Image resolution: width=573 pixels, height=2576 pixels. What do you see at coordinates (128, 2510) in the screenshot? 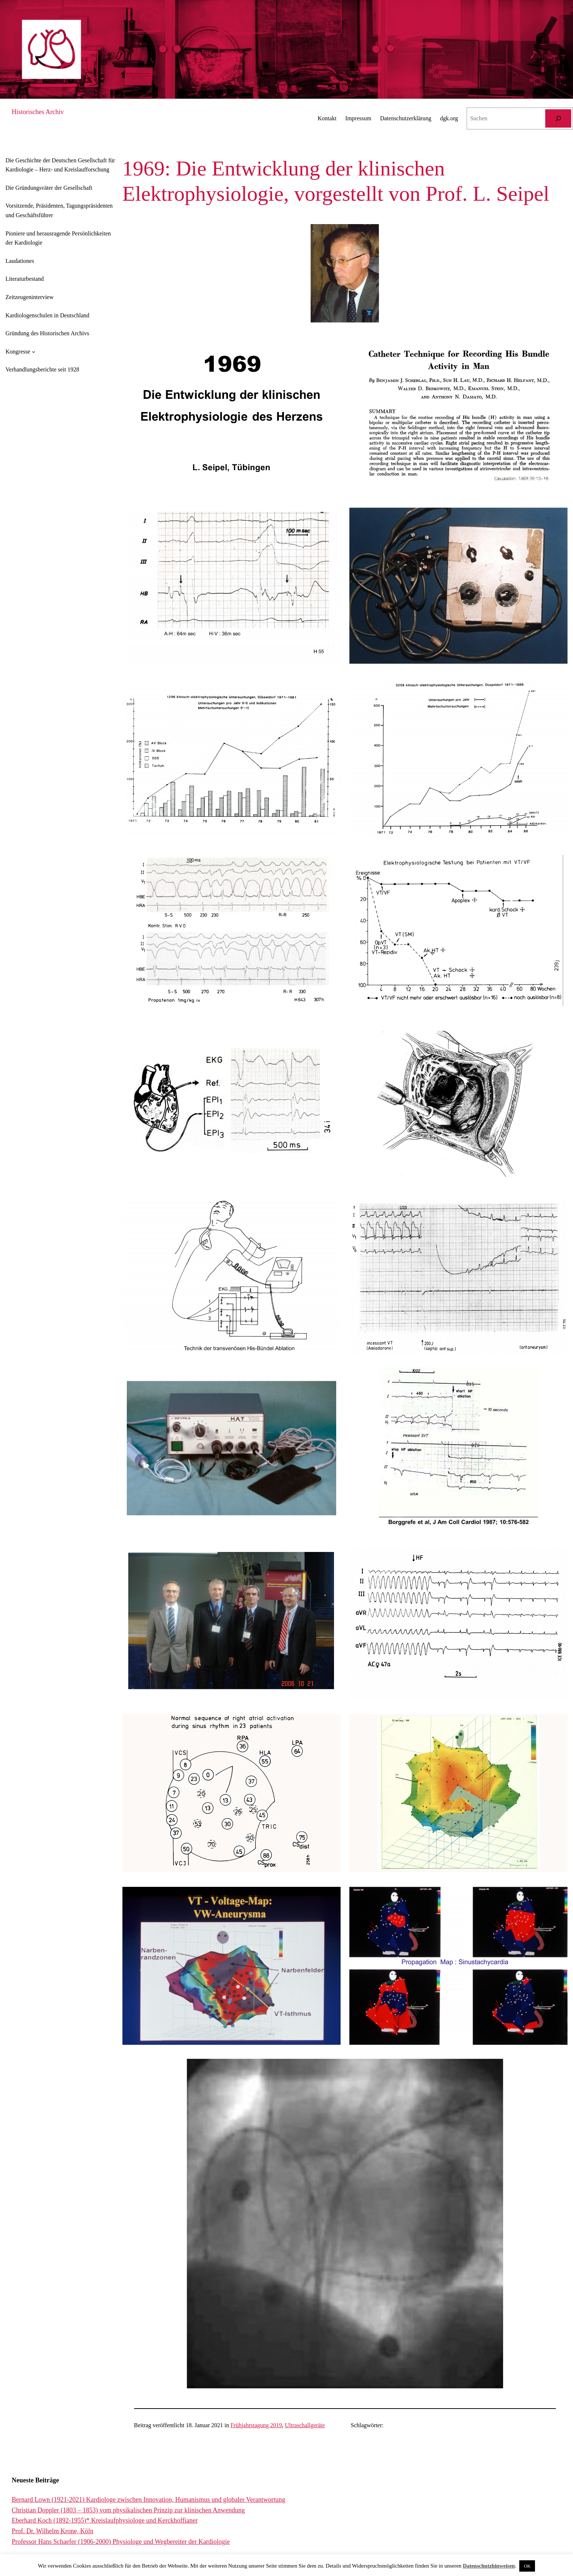
I see `Christian Doppler (1803 – 1853) vom physikalischen Prinzip zur klinischen Anwendung` at bounding box center [128, 2510].